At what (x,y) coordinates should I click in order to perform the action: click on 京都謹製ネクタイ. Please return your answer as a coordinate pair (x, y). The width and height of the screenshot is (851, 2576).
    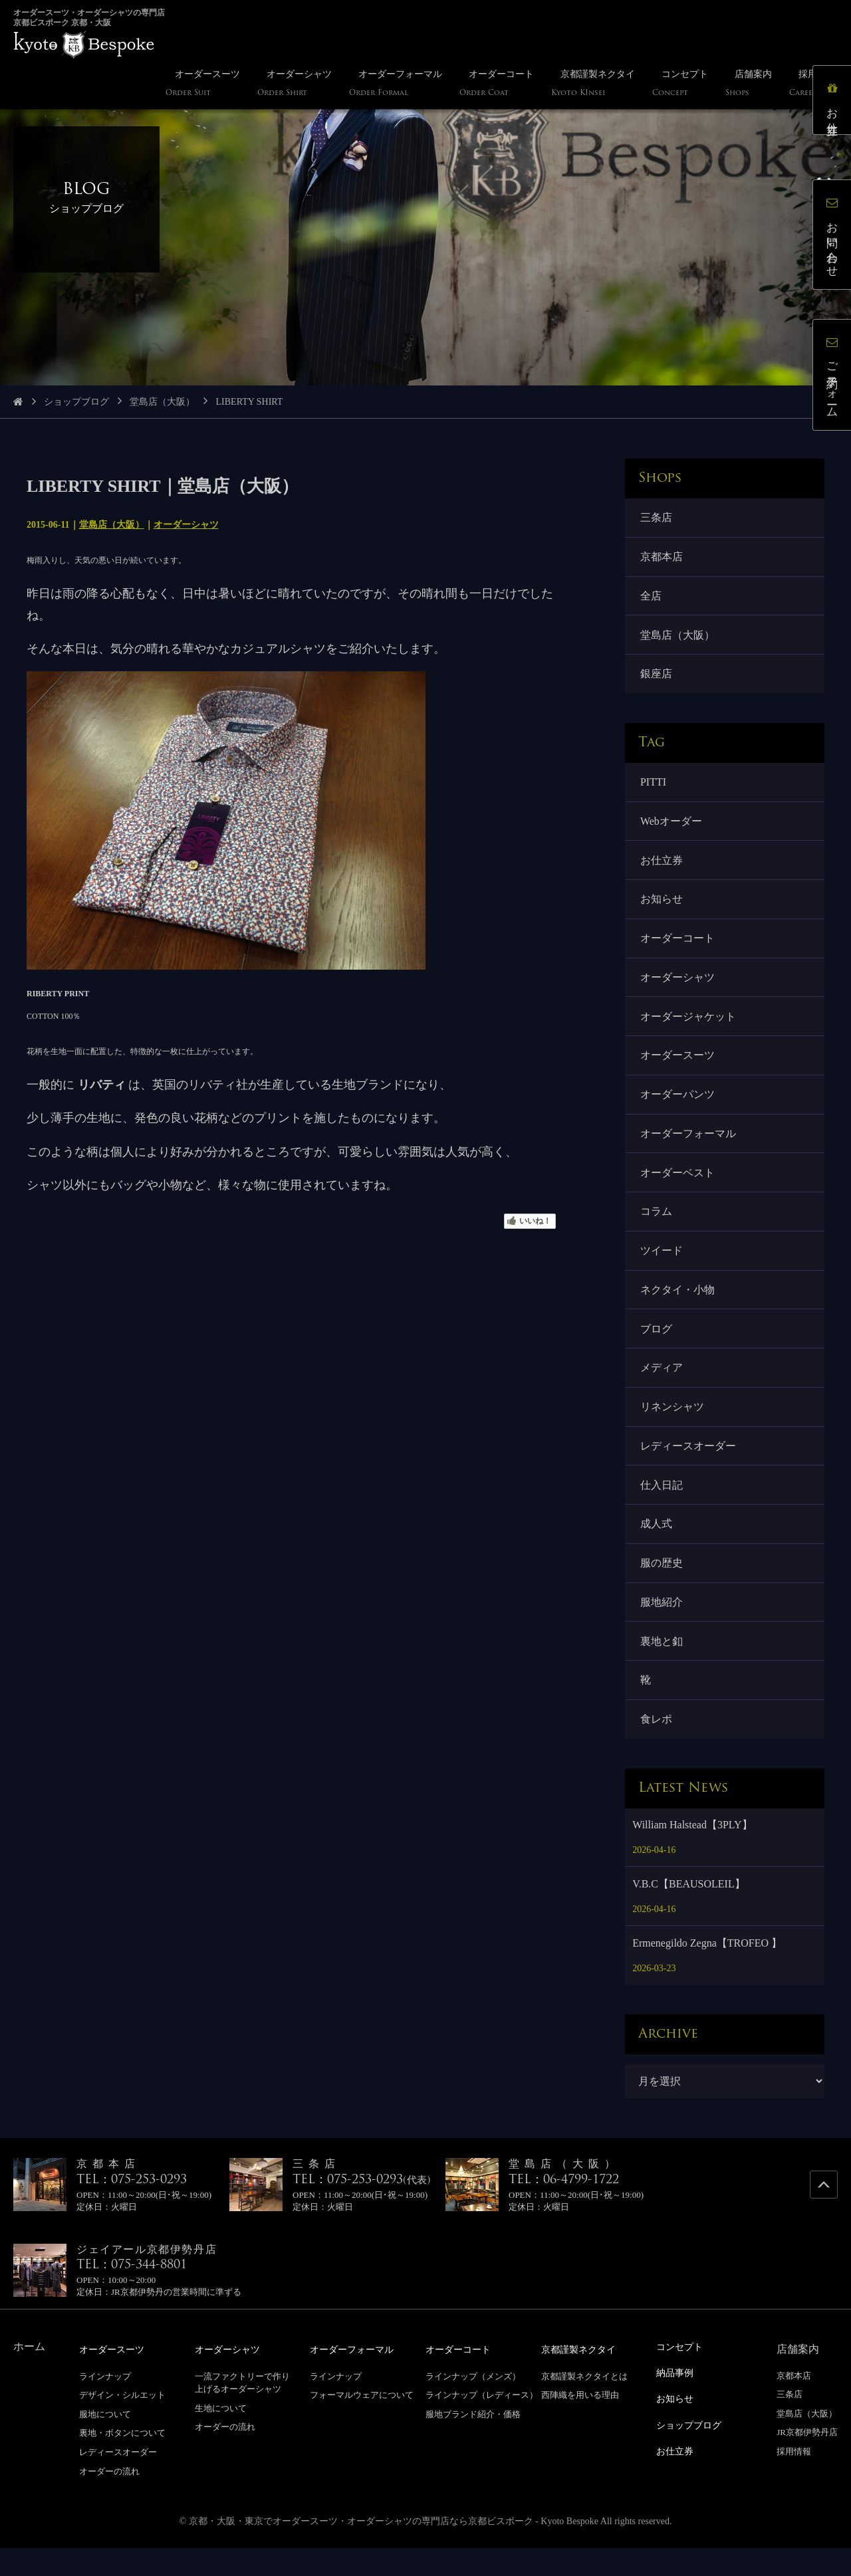
    Looking at the image, I should click on (583, 2378).